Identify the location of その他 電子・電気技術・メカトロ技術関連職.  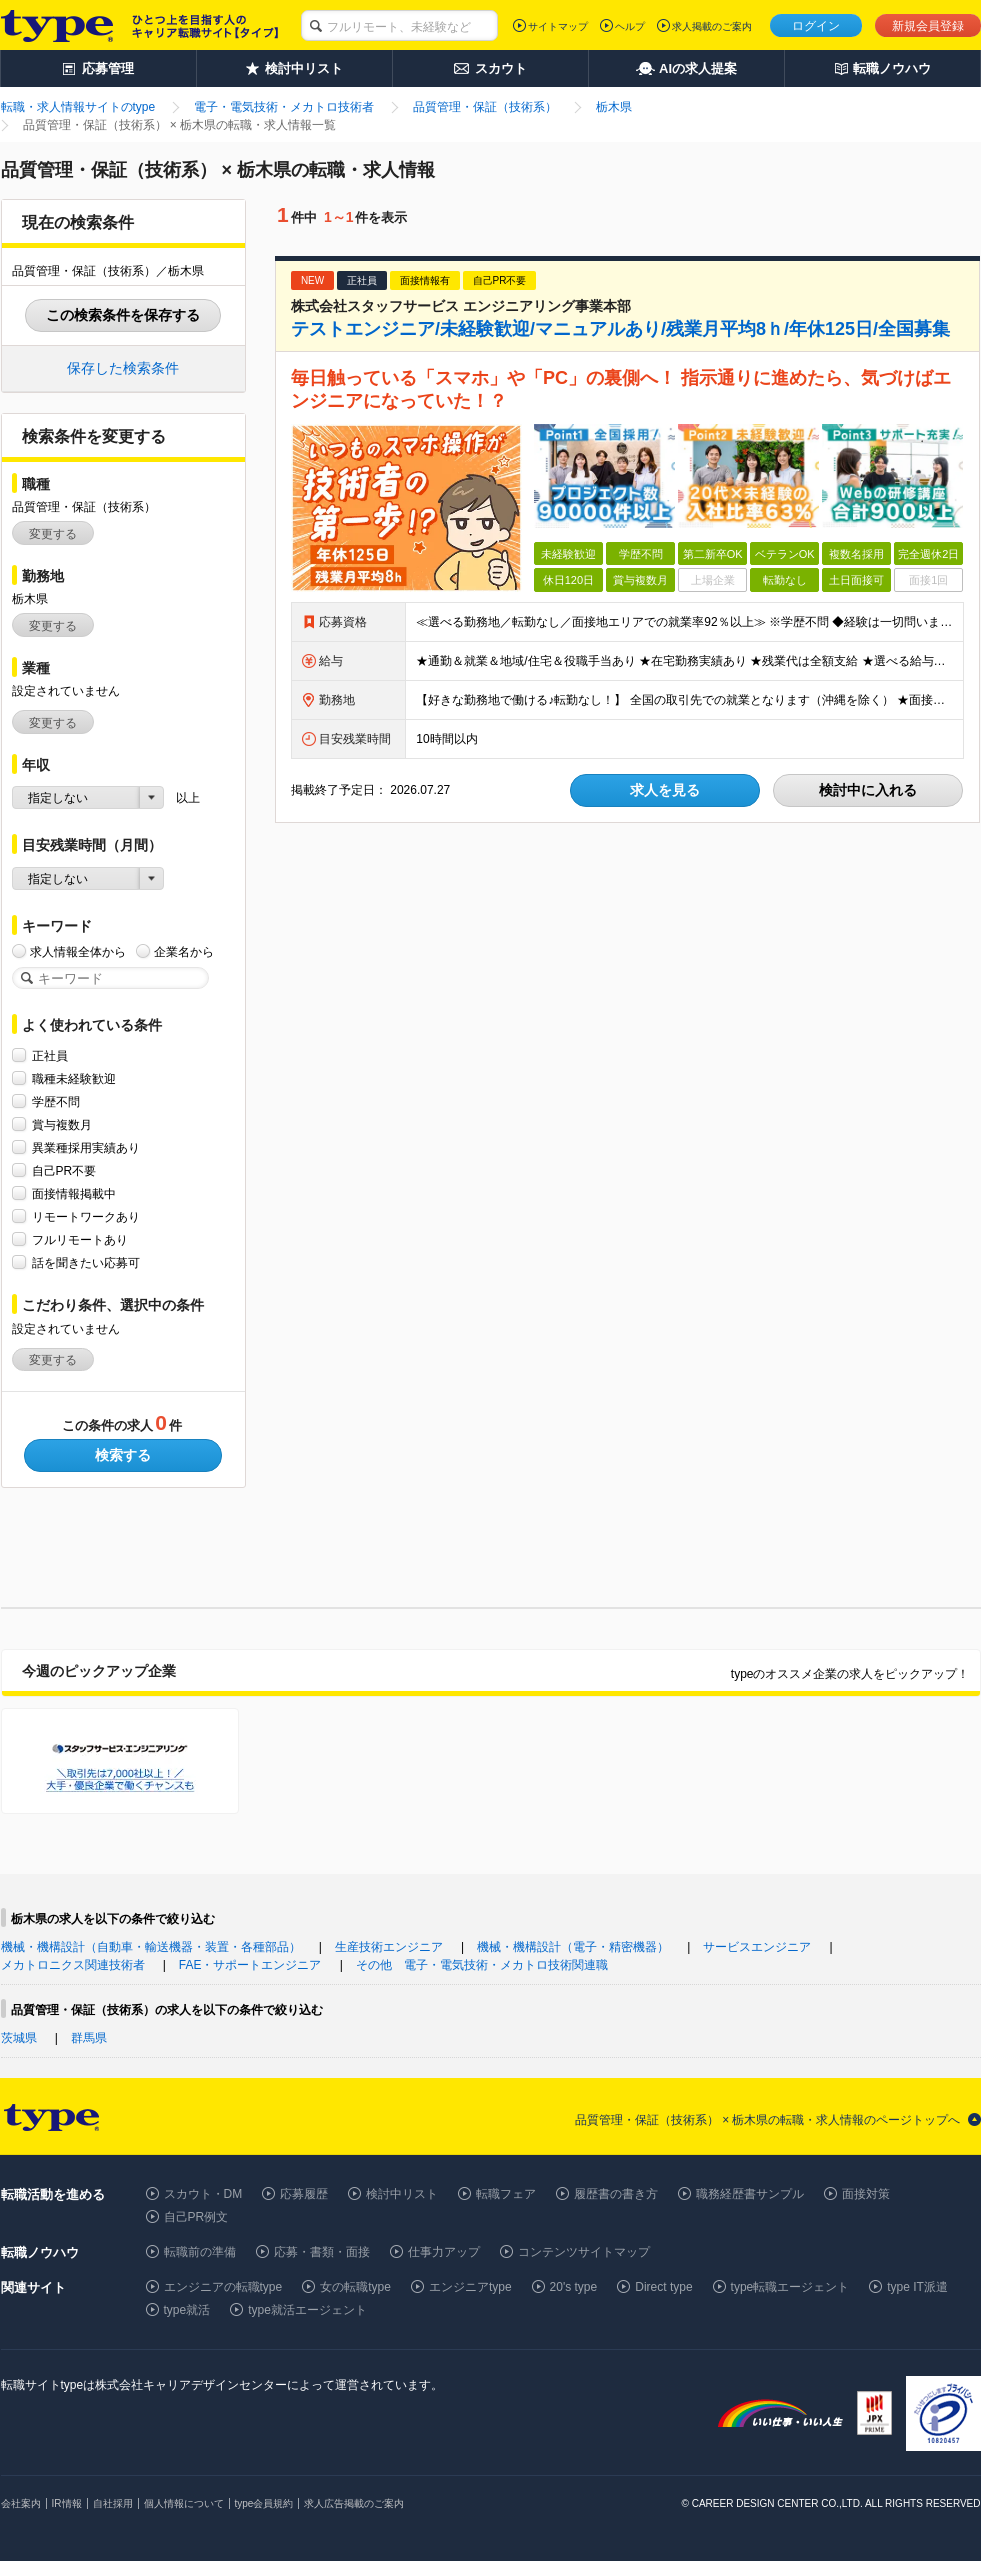
(482, 1965).